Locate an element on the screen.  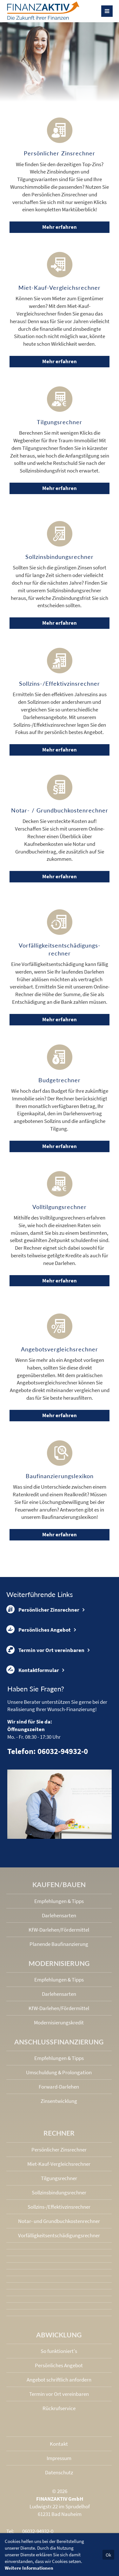
Datenschutz is located at coordinates (59, 2472).